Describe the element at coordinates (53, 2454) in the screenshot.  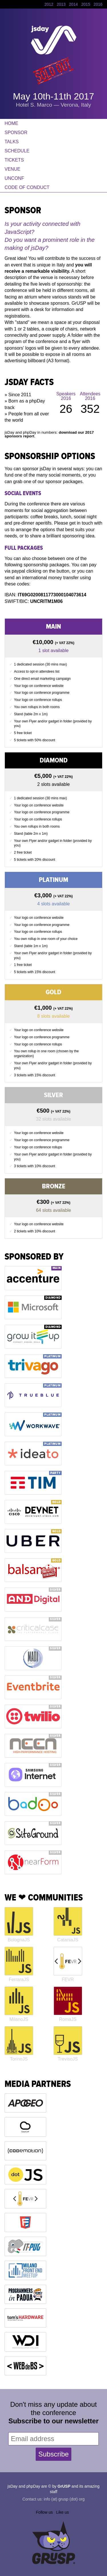
I see `Subscribe` at that location.